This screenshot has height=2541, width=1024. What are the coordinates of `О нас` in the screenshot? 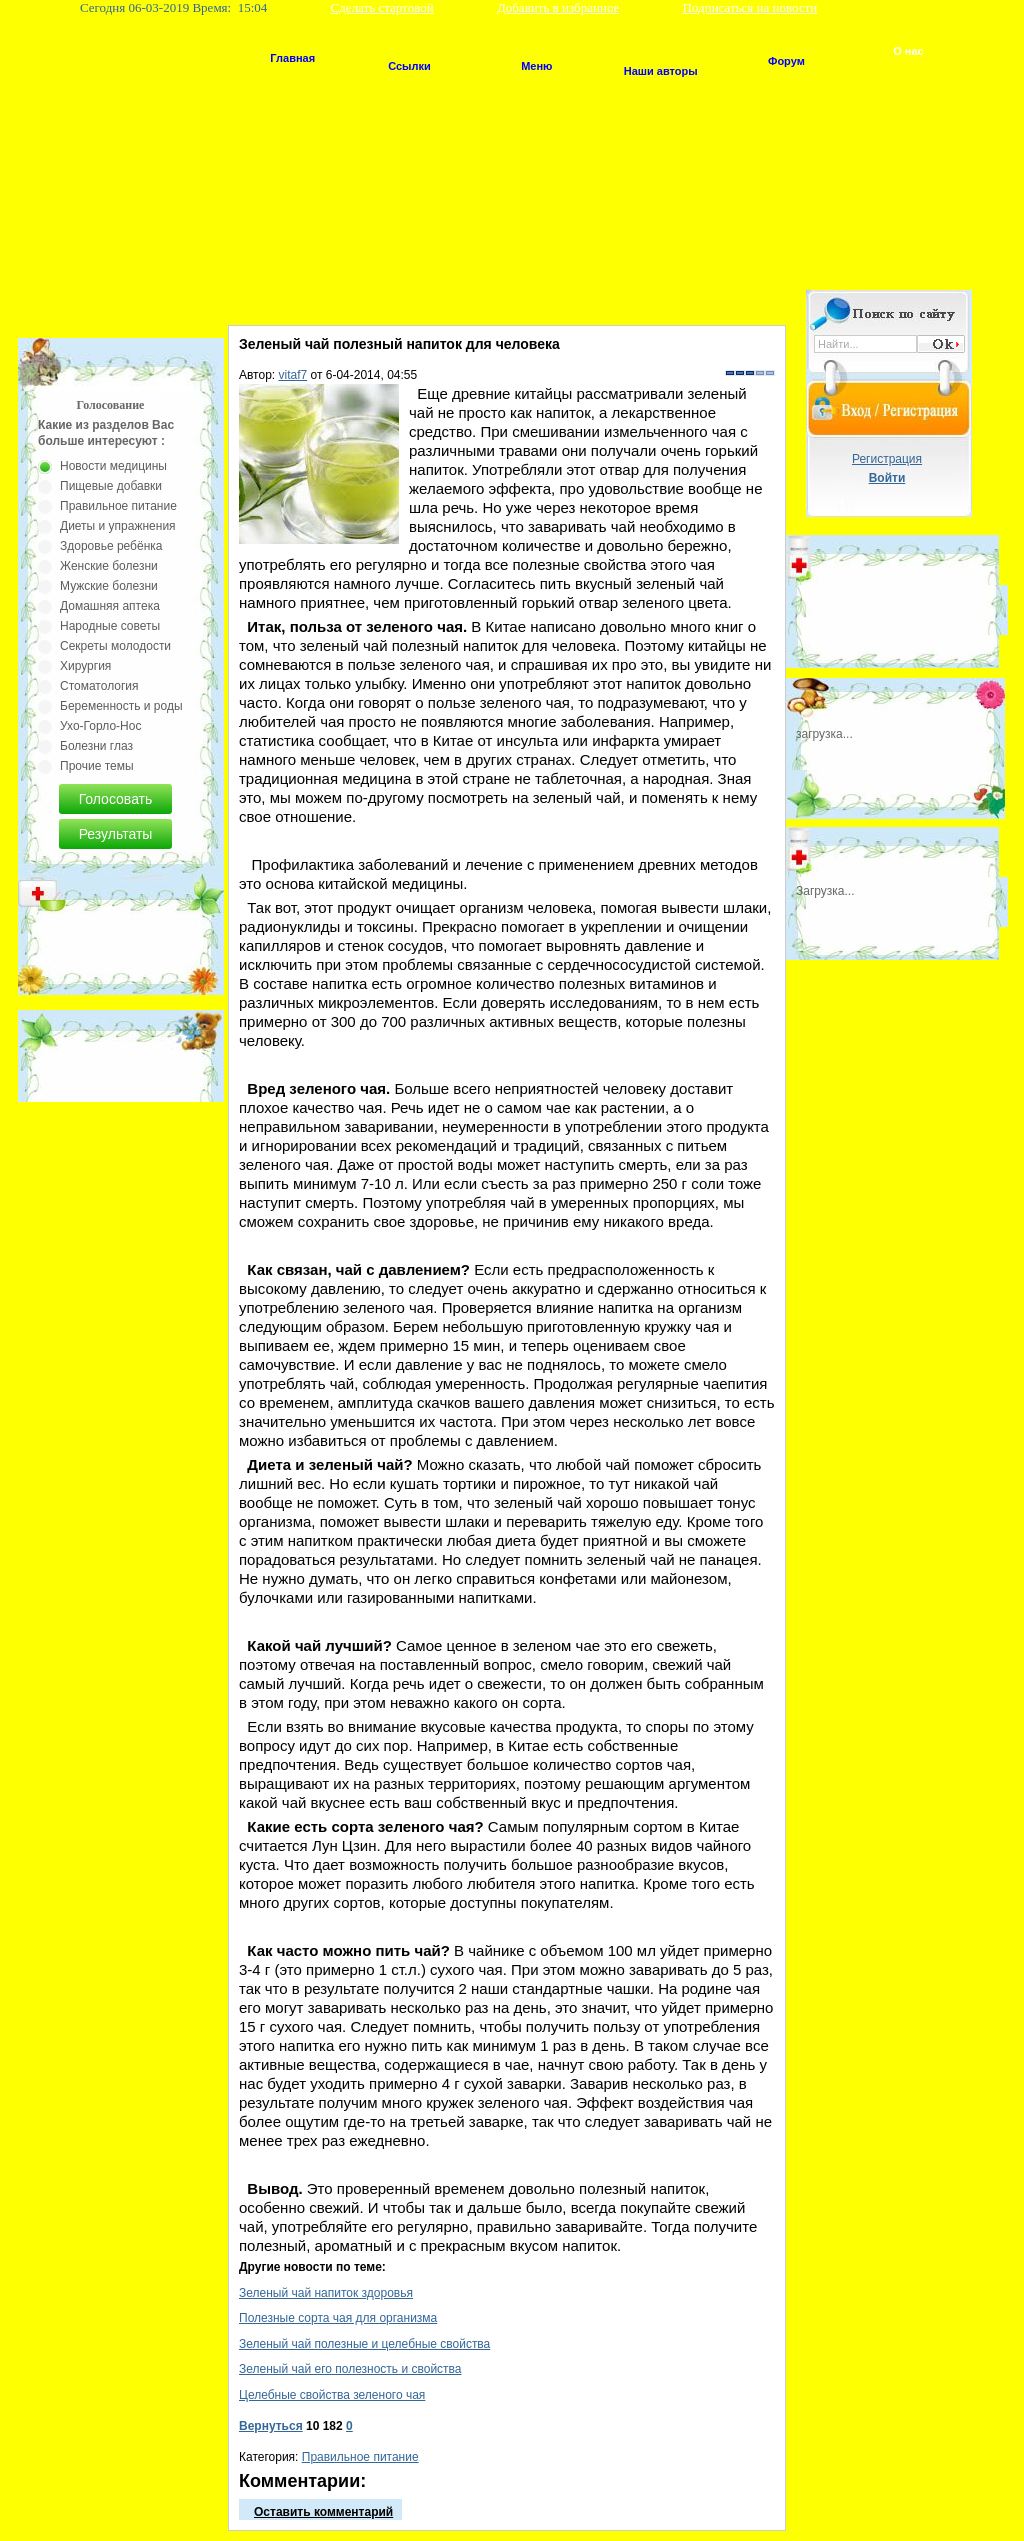 It's located at (908, 51).